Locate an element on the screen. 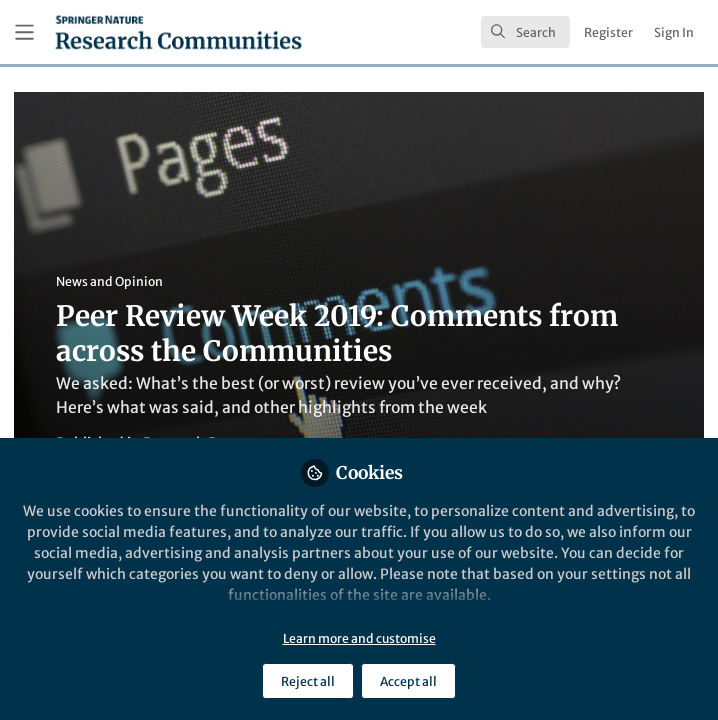 The height and width of the screenshot is (720, 718). Register [menuitem] is located at coordinates (608, 32).